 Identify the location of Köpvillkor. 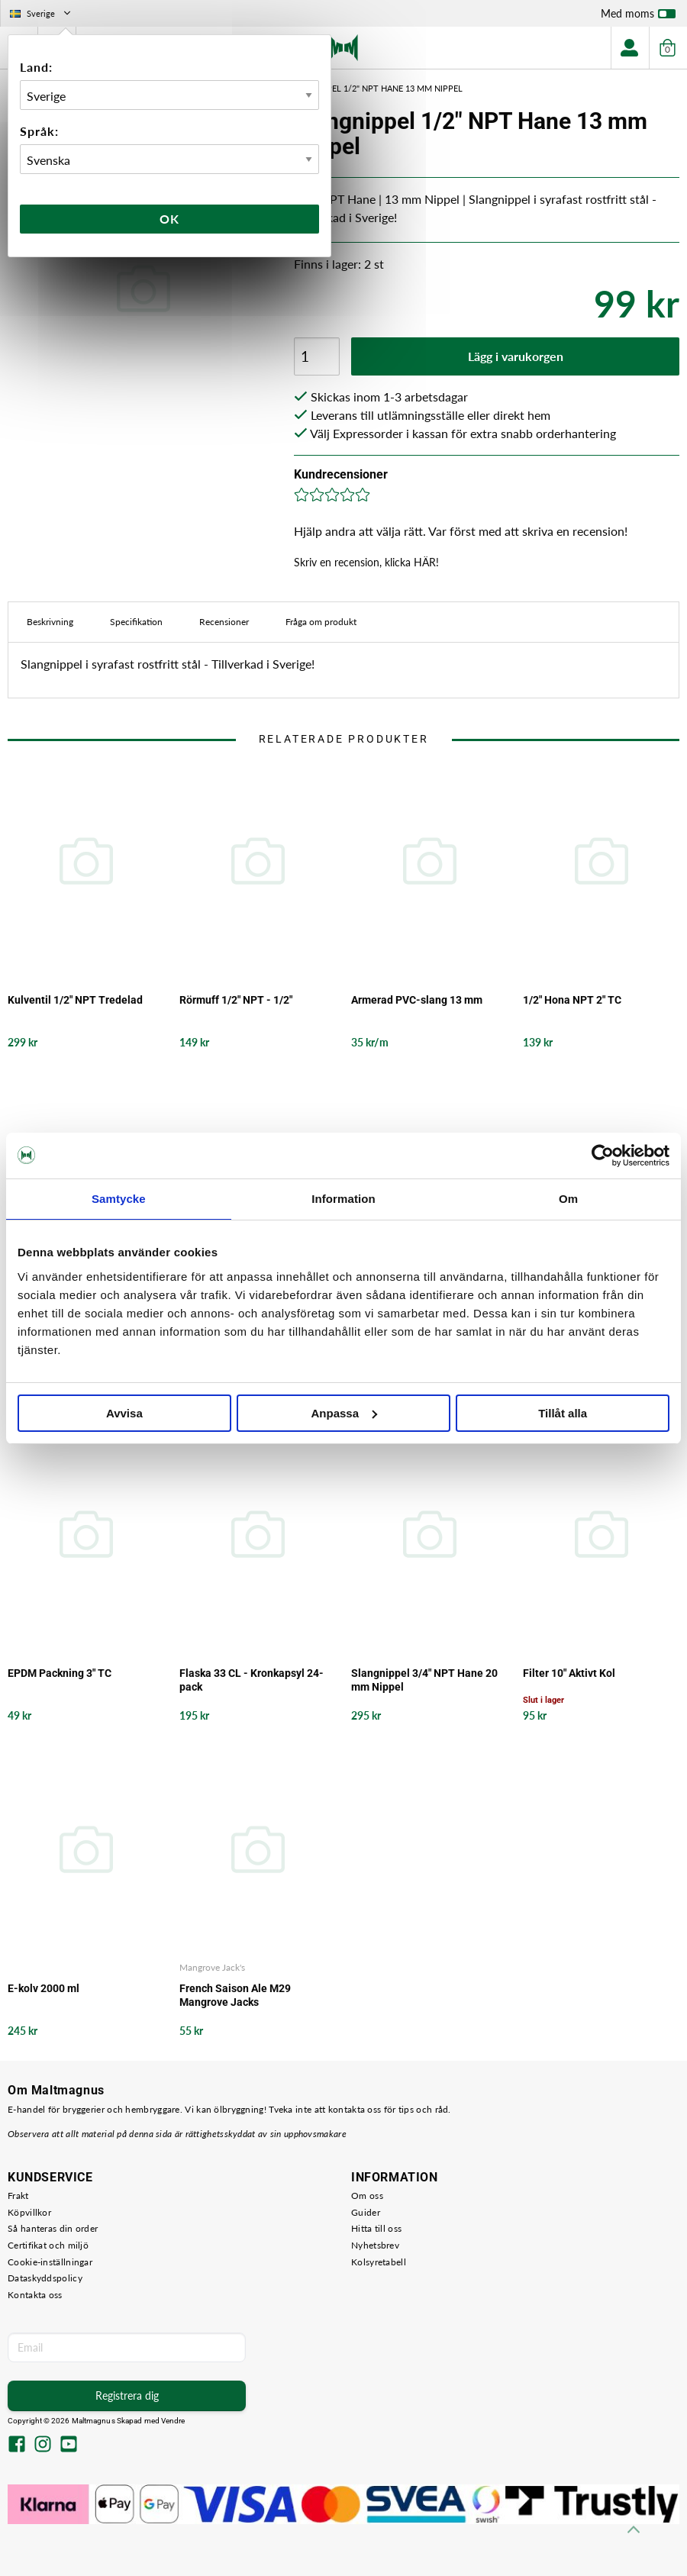
(29, 2212).